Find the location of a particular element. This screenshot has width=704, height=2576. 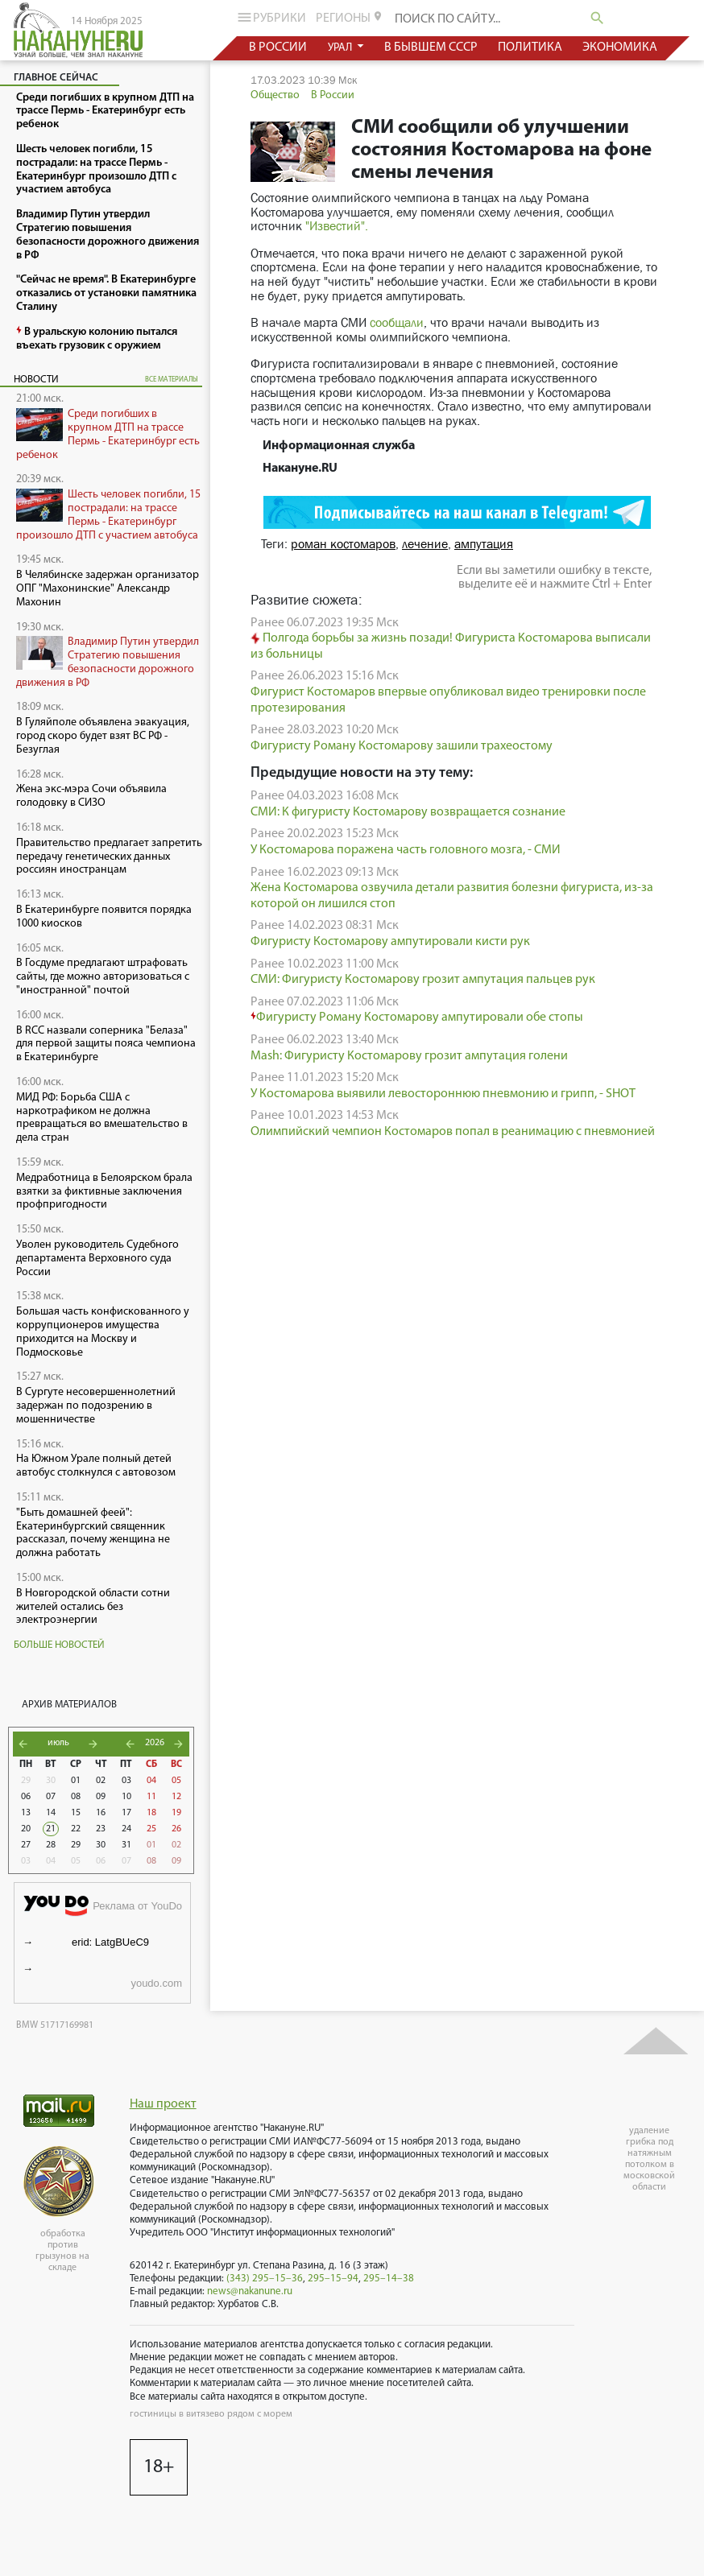

В Гуляйполе объявлена эвакуация, город скоро будет взят ВС РФ - Безуглая is located at coordinates (102, 736).